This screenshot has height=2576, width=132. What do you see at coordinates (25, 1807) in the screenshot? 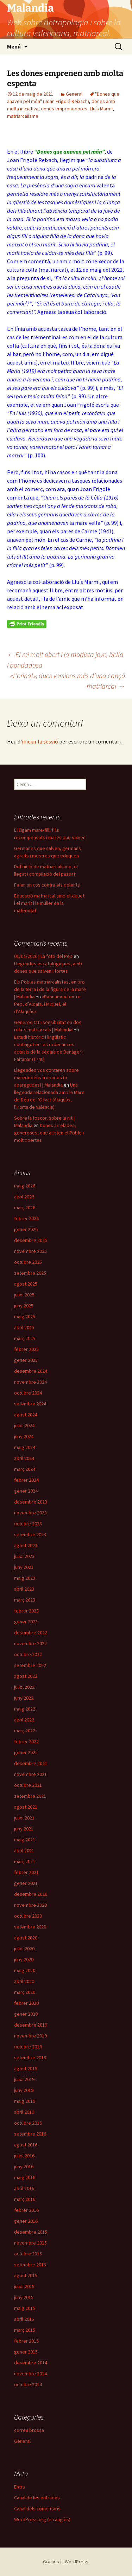
I see `agost 2021` at bounding box center [25, 1807].